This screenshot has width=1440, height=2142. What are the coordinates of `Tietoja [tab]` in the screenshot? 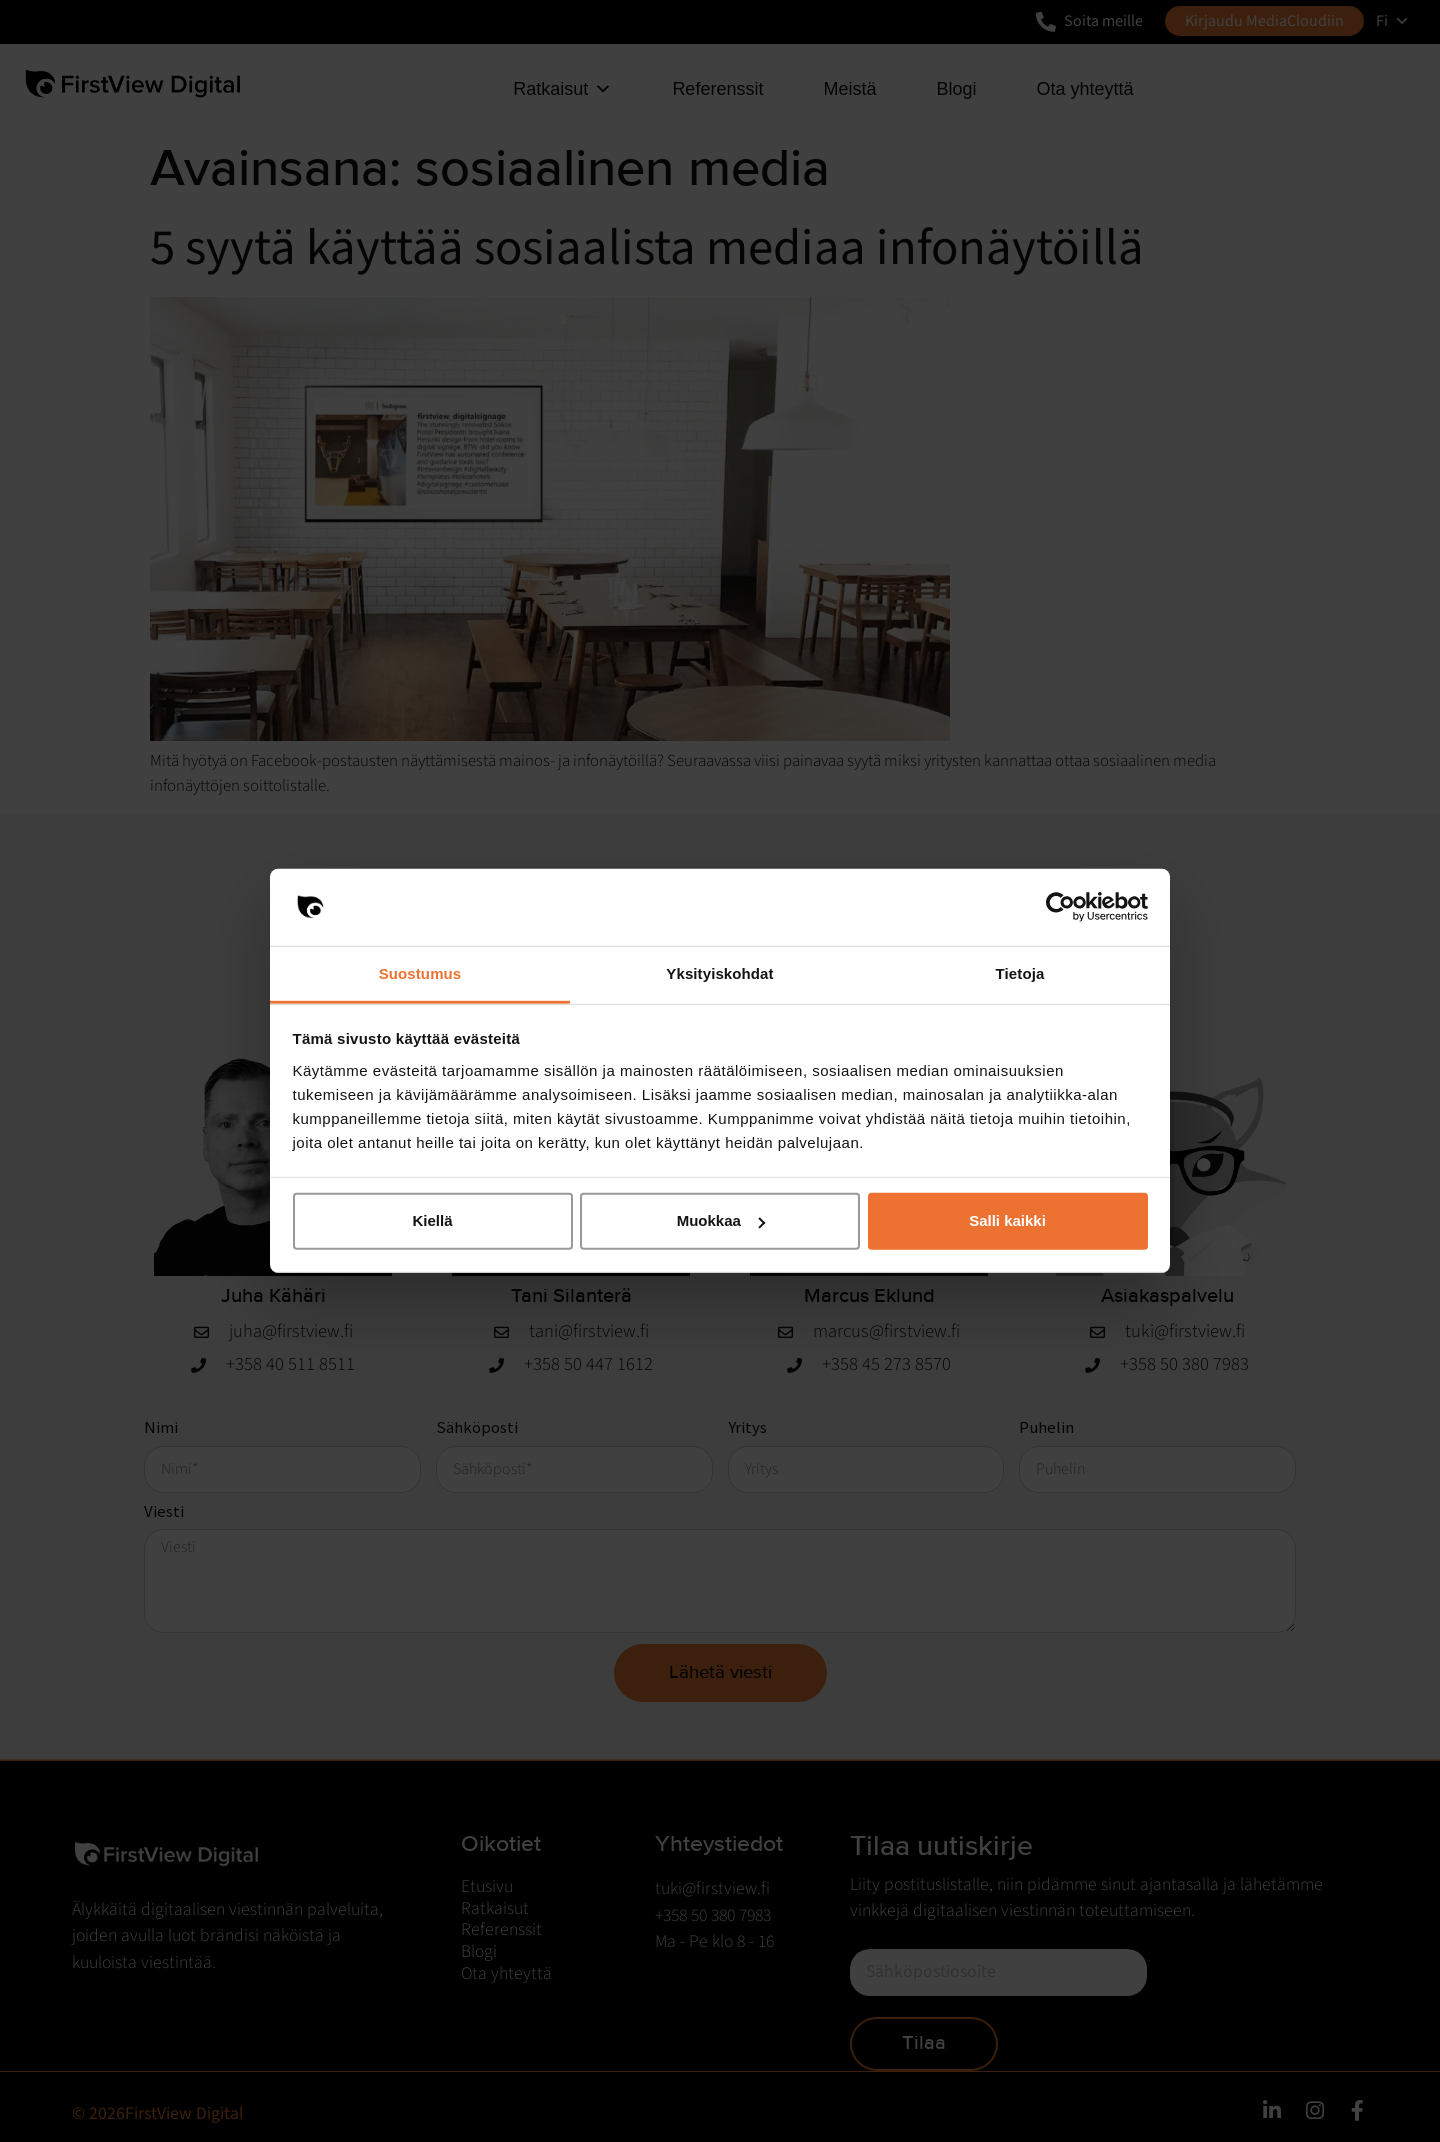 It's located at (1020, 973).